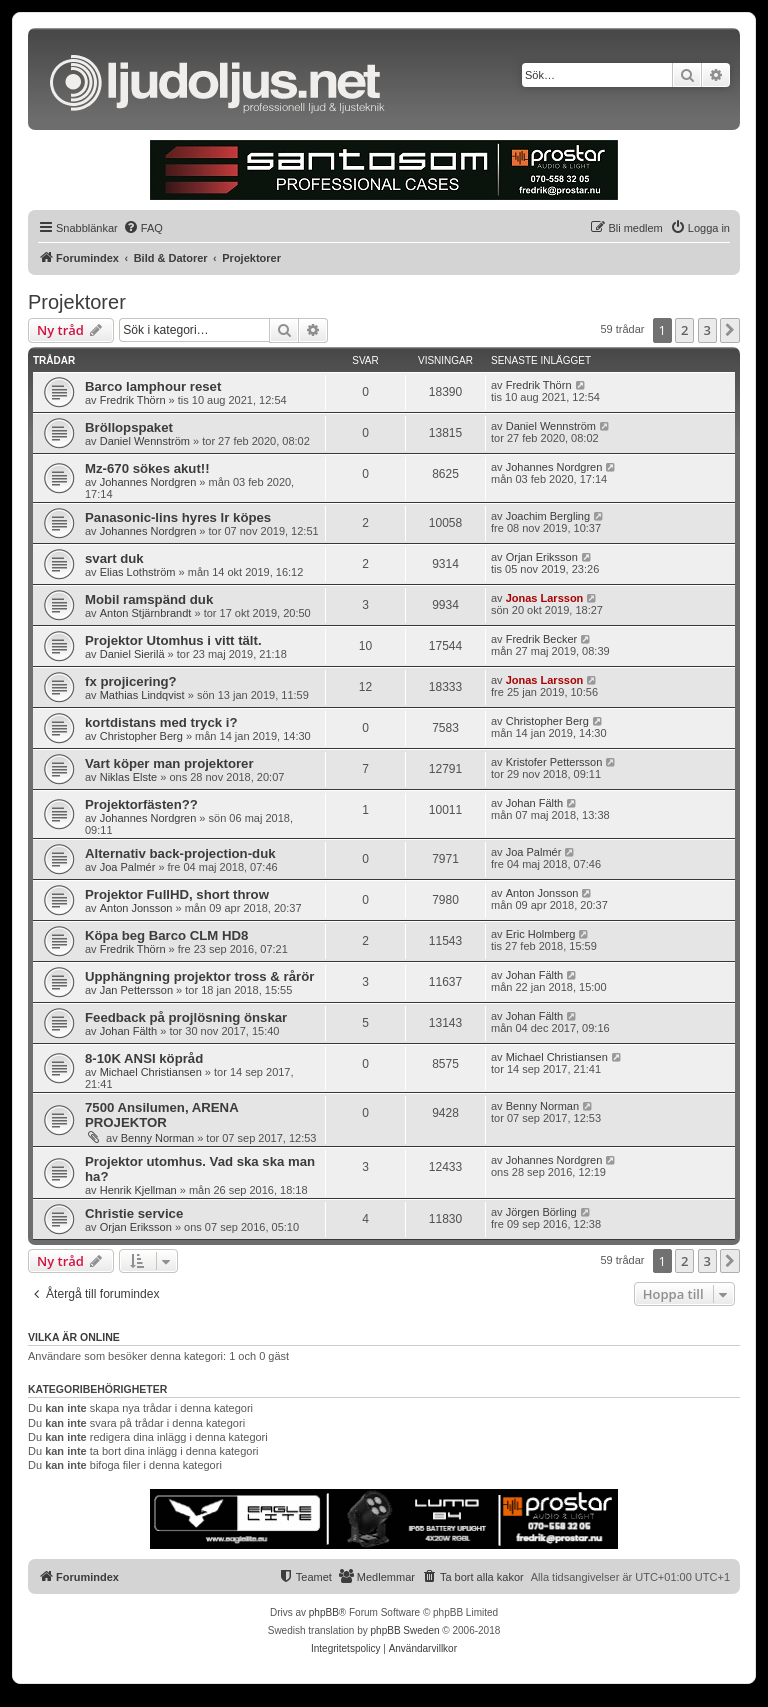 The width and height of the screenshot is (768, 1707). What do you see at coordinates (177, 894) in the screenshot?
I see `Projektor FullHD, short throw` at bounding box center [177, 894].